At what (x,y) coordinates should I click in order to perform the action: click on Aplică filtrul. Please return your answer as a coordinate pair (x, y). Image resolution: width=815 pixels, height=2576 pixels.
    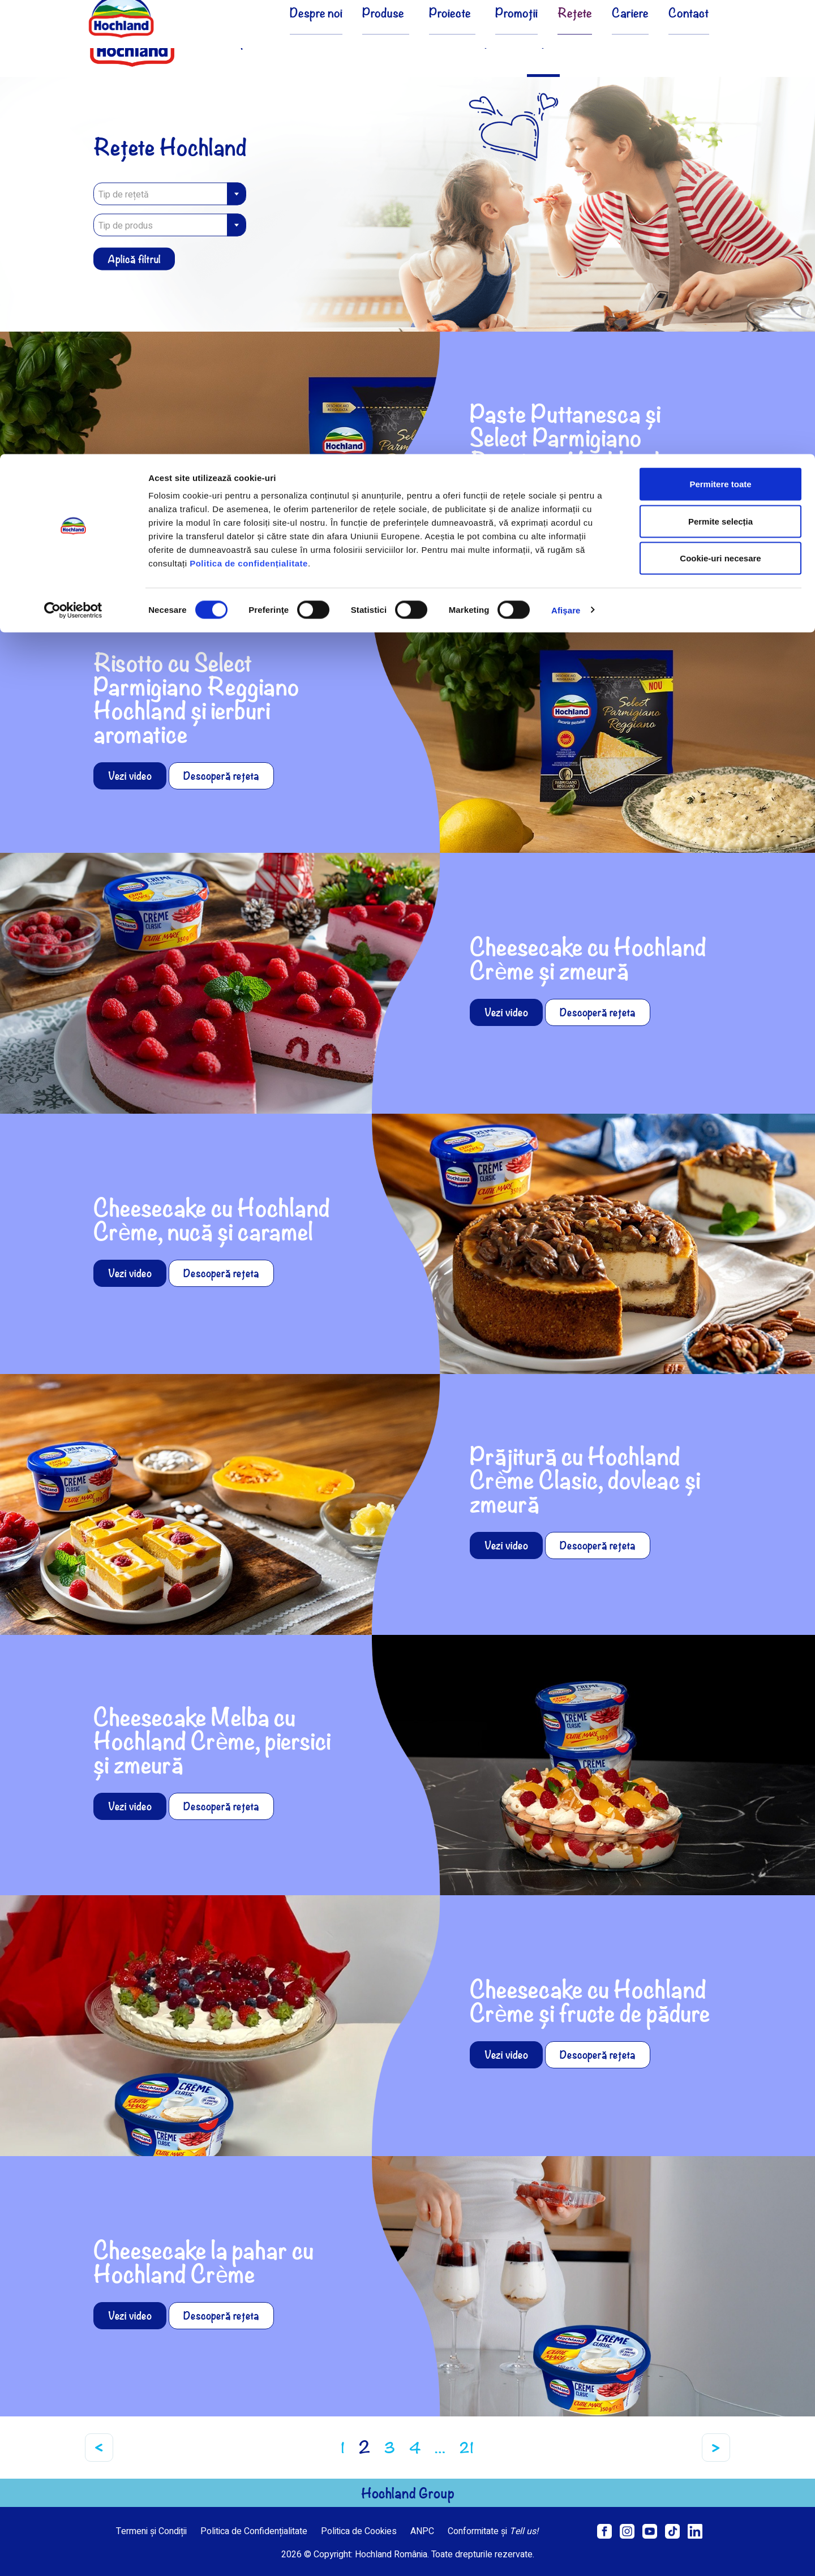
    Looking at the image, I should click on (134, 259).